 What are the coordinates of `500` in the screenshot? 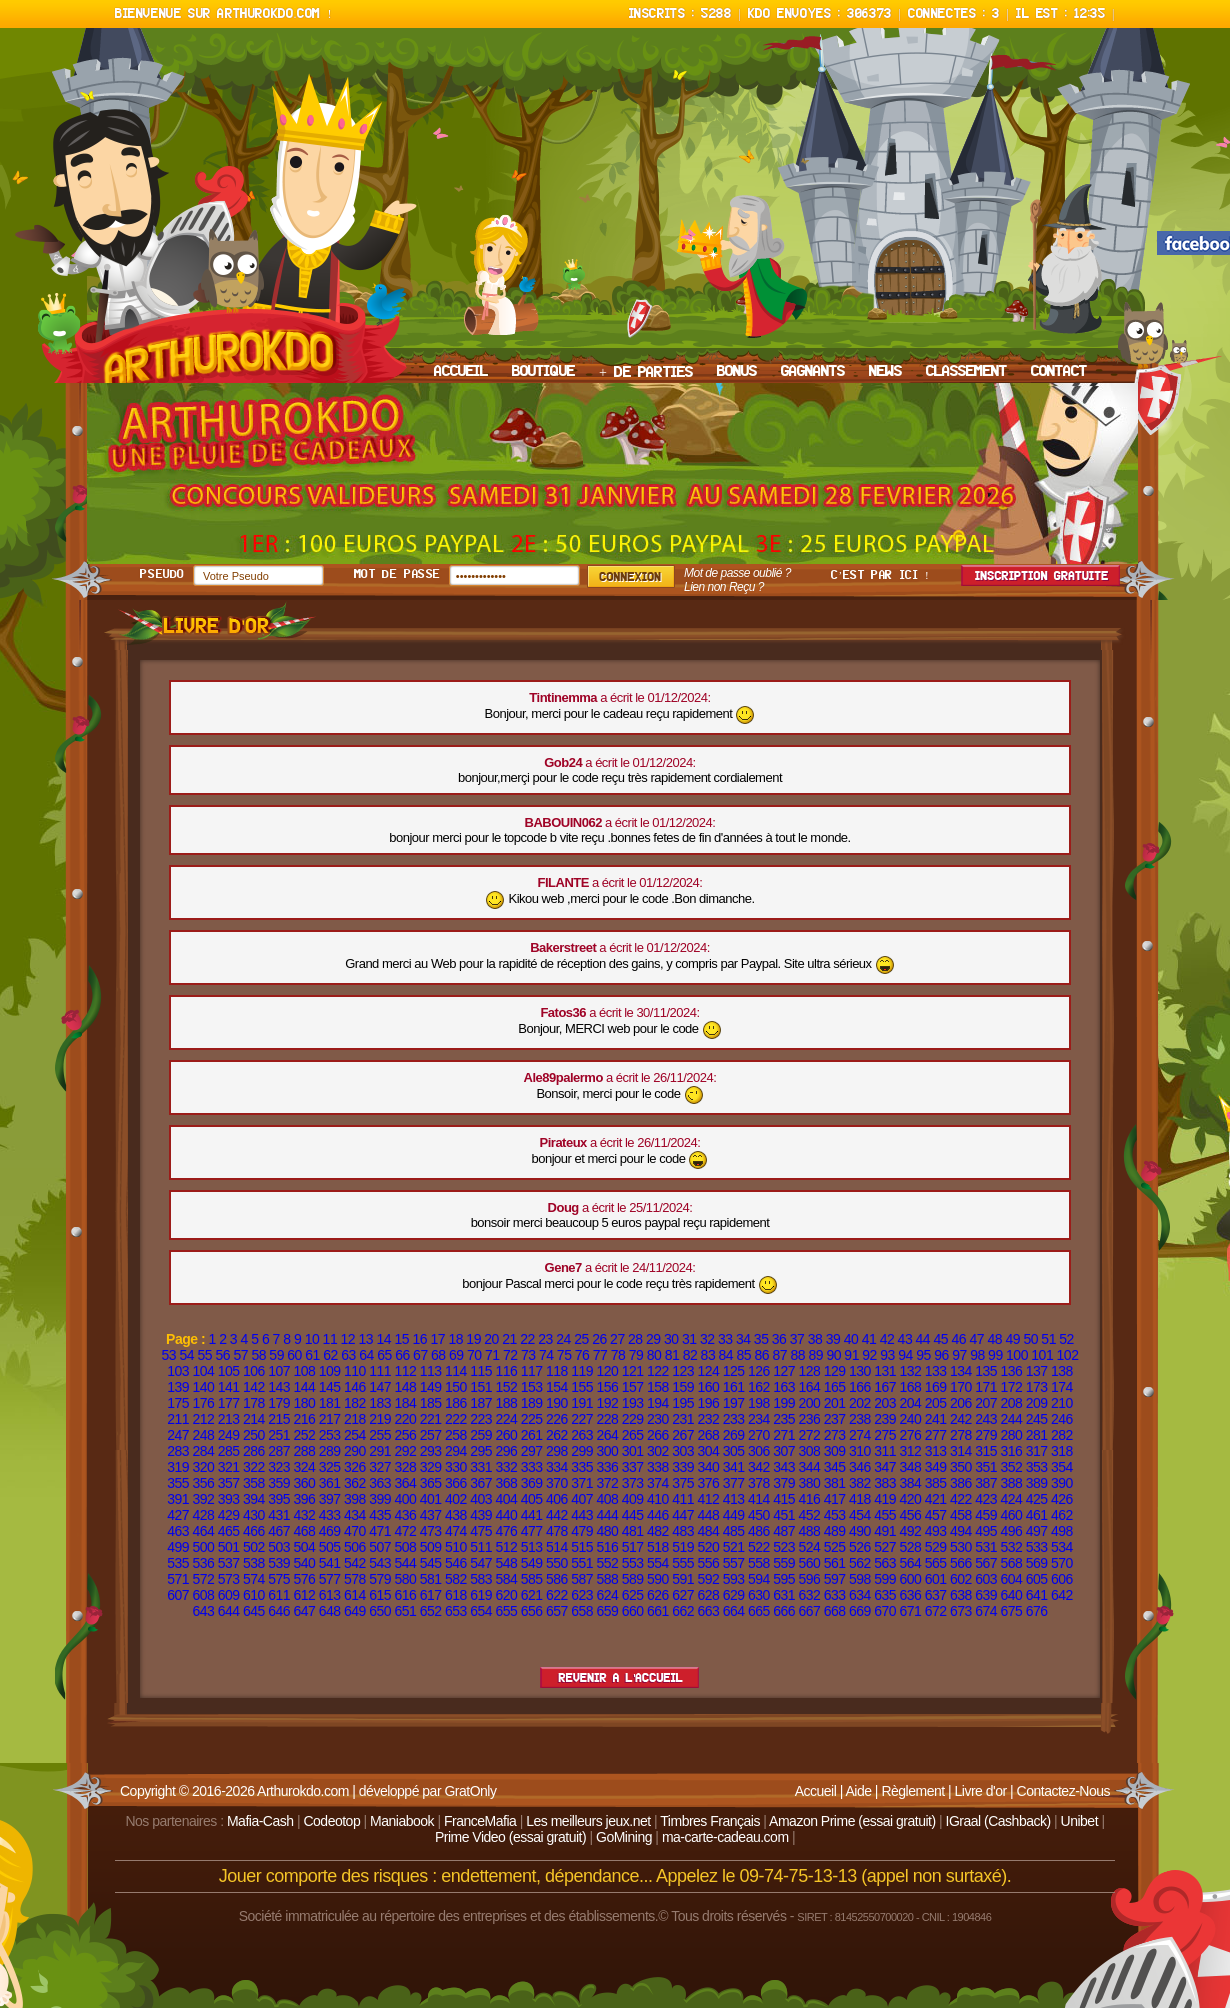 It's located at (203, 1547).